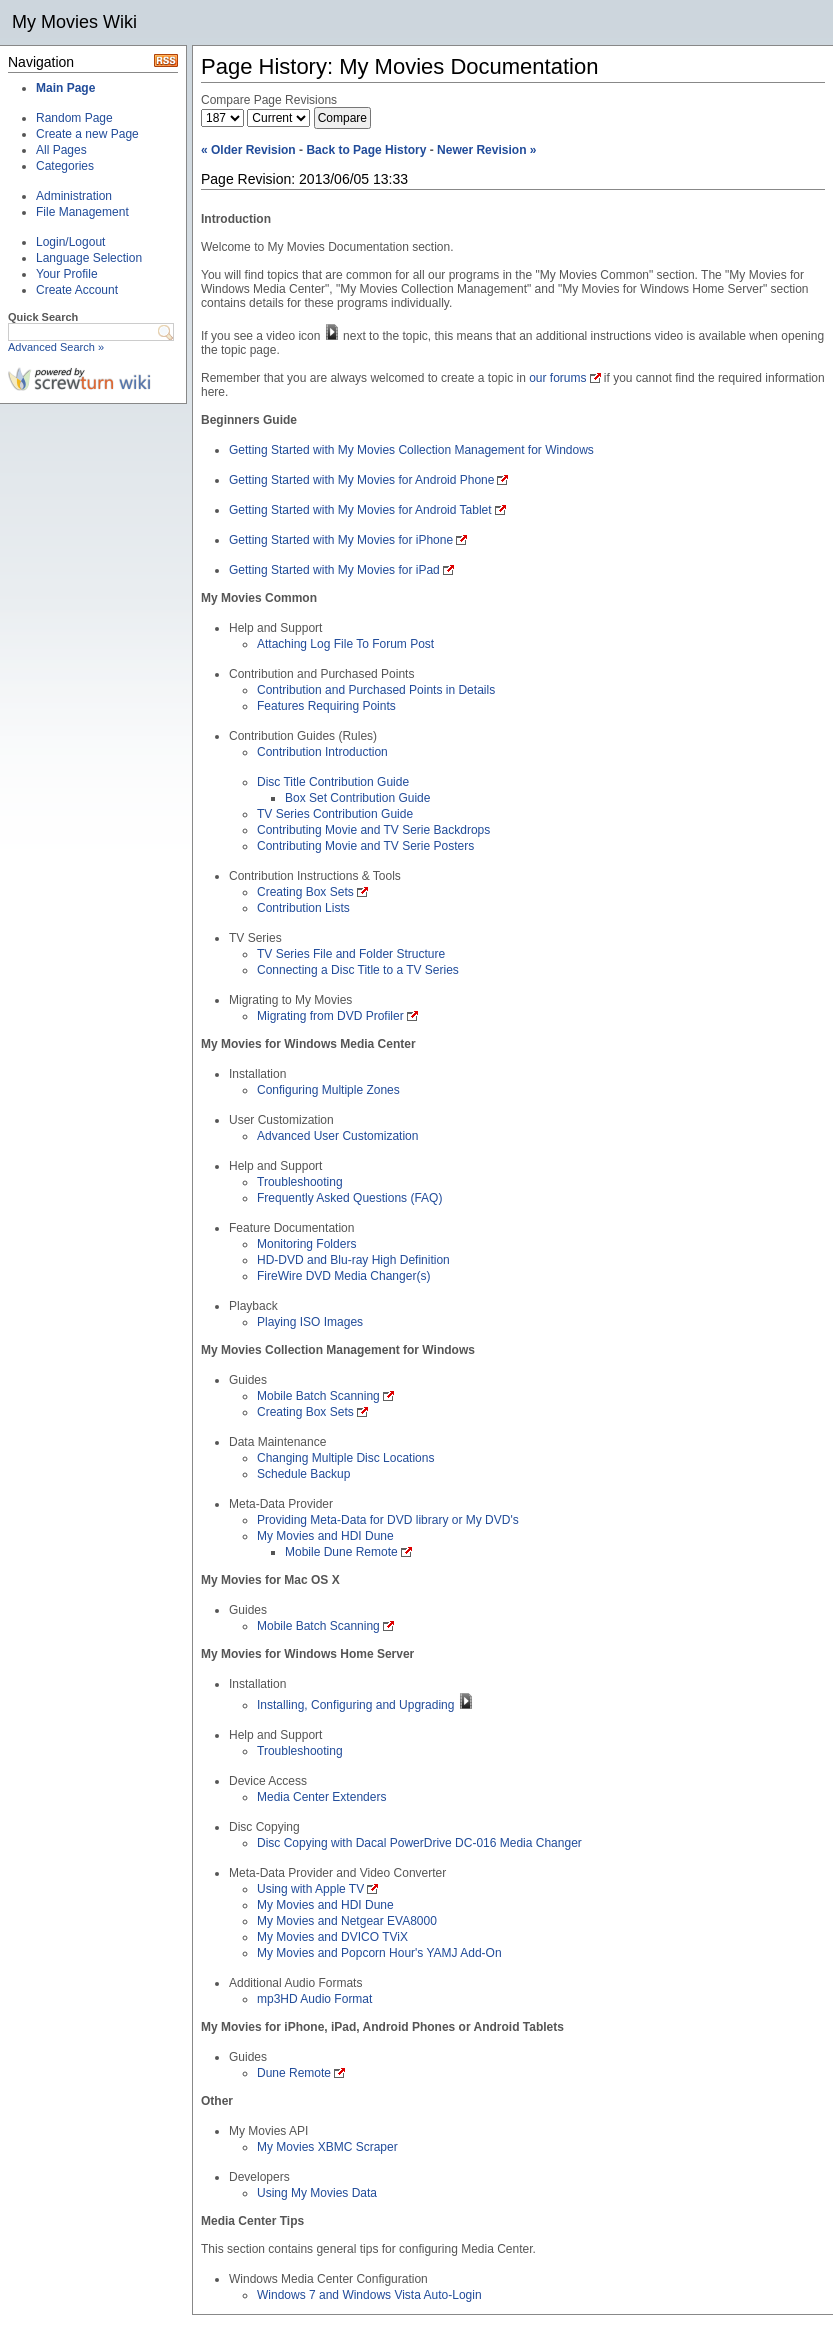  I want to click on Creating Box Sets, so click(305, 892).